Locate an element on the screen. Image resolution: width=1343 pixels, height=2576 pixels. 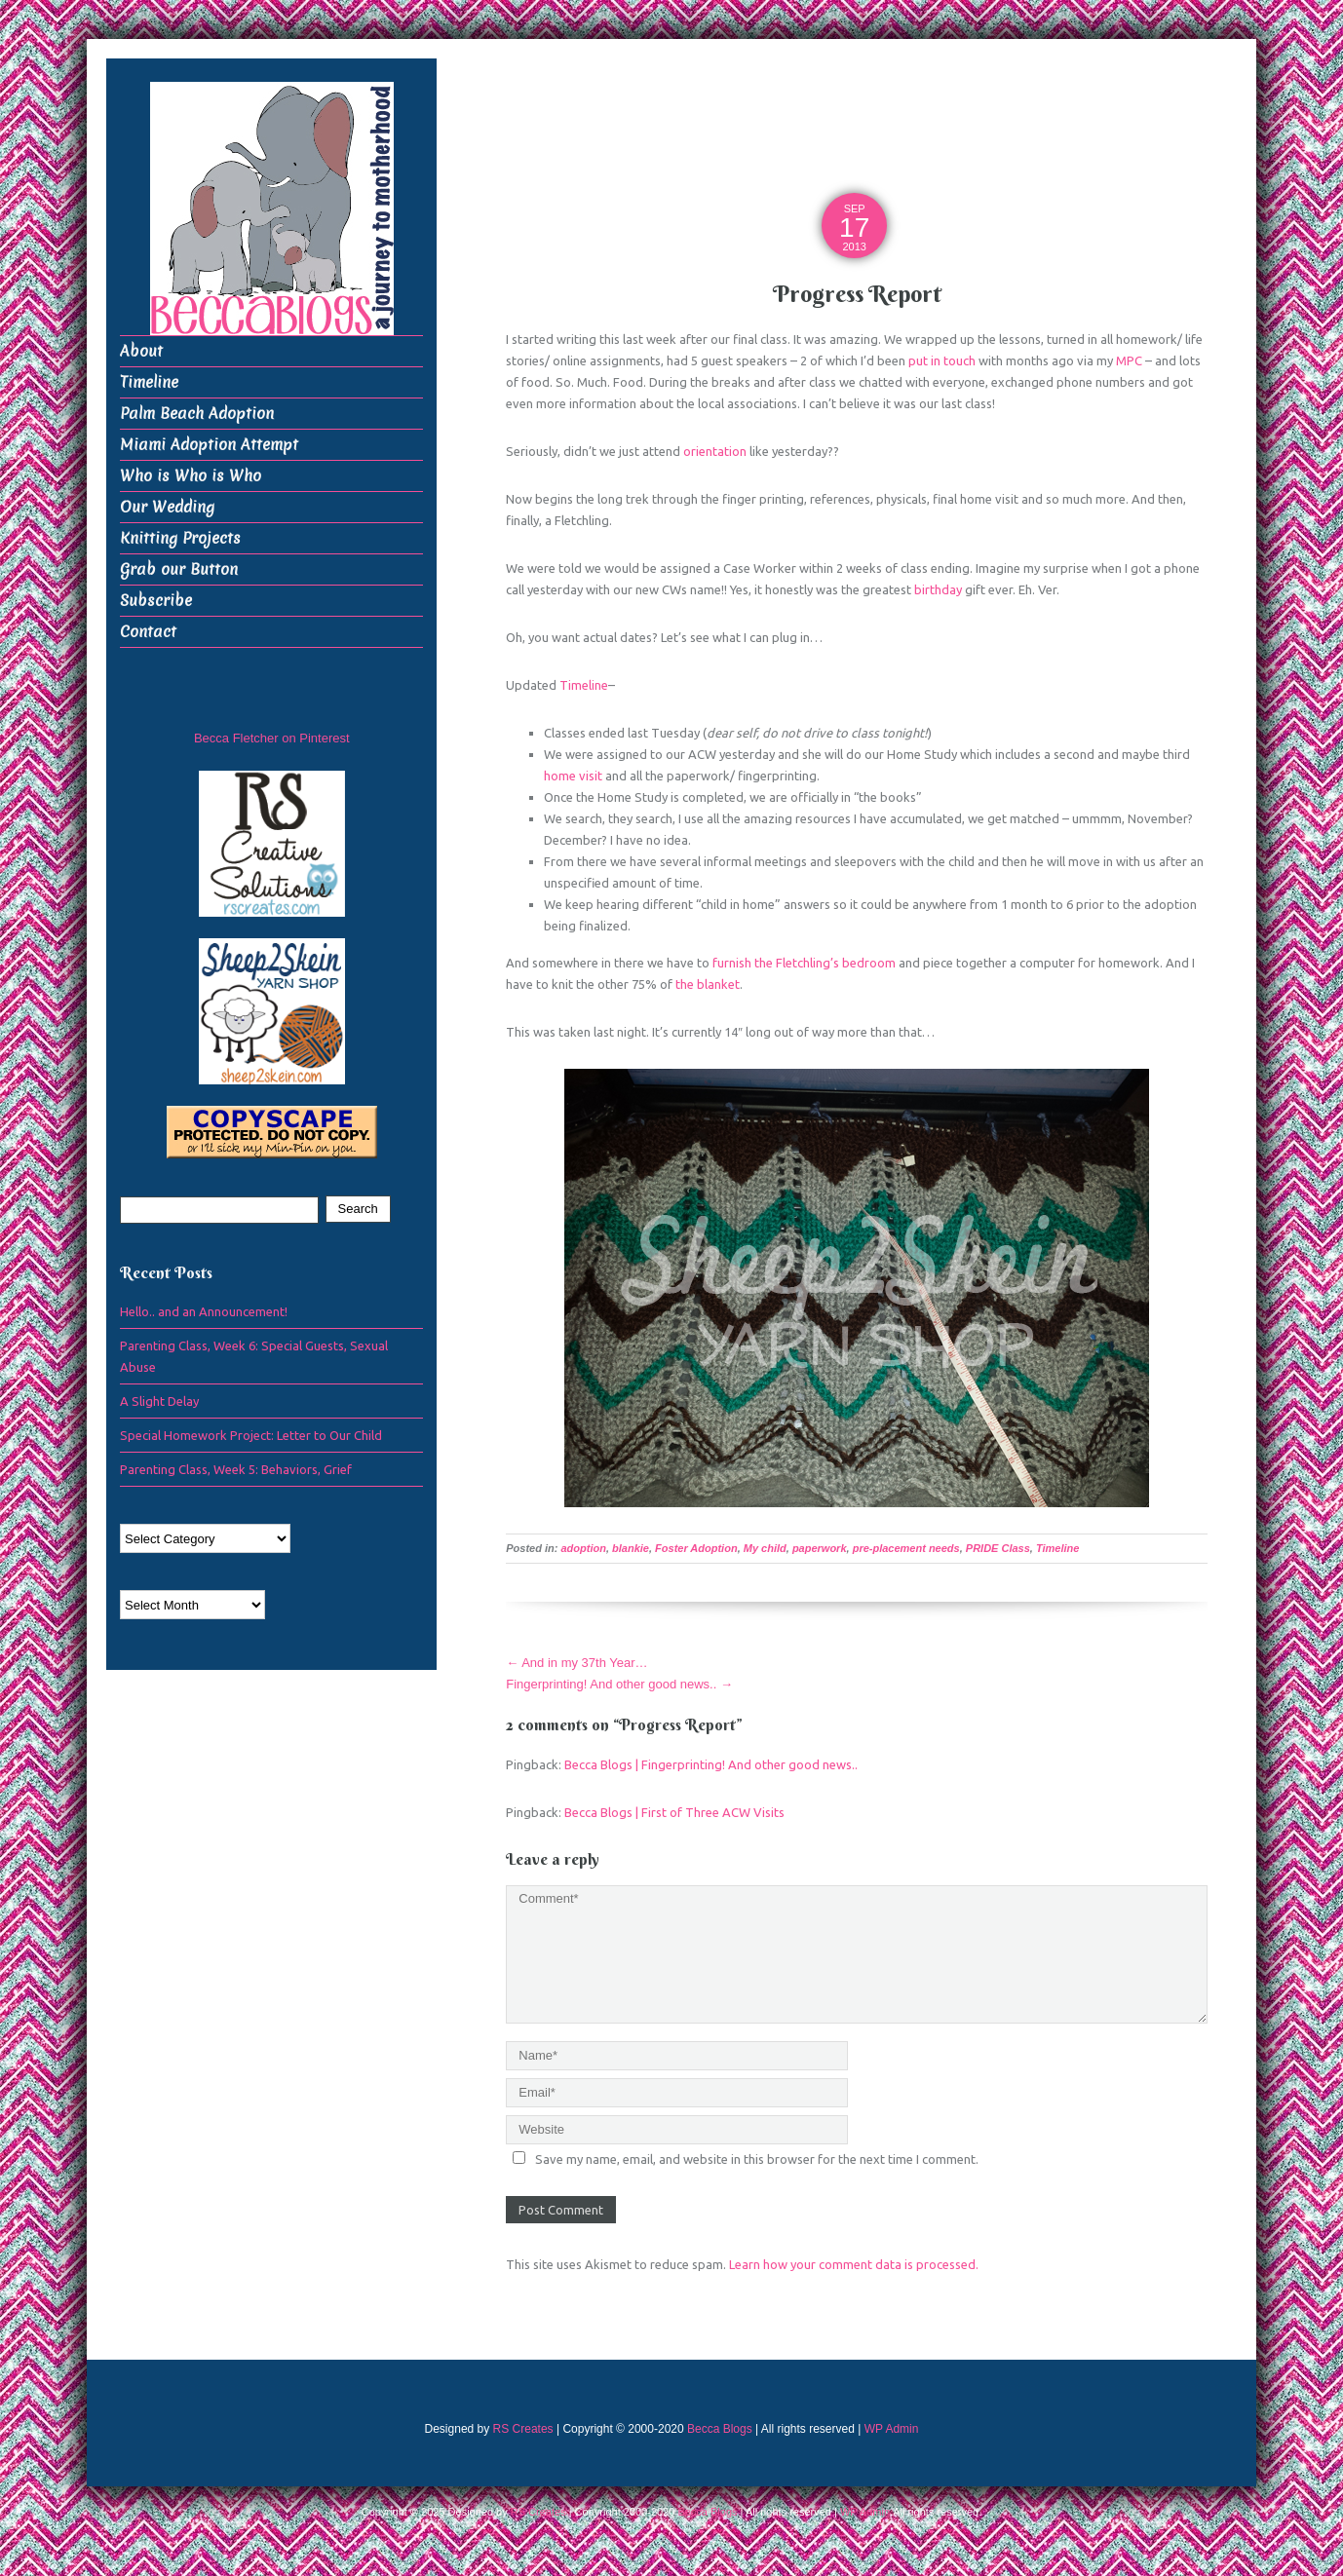
And in my 37th Year… is located at coordinates (576, 1662).